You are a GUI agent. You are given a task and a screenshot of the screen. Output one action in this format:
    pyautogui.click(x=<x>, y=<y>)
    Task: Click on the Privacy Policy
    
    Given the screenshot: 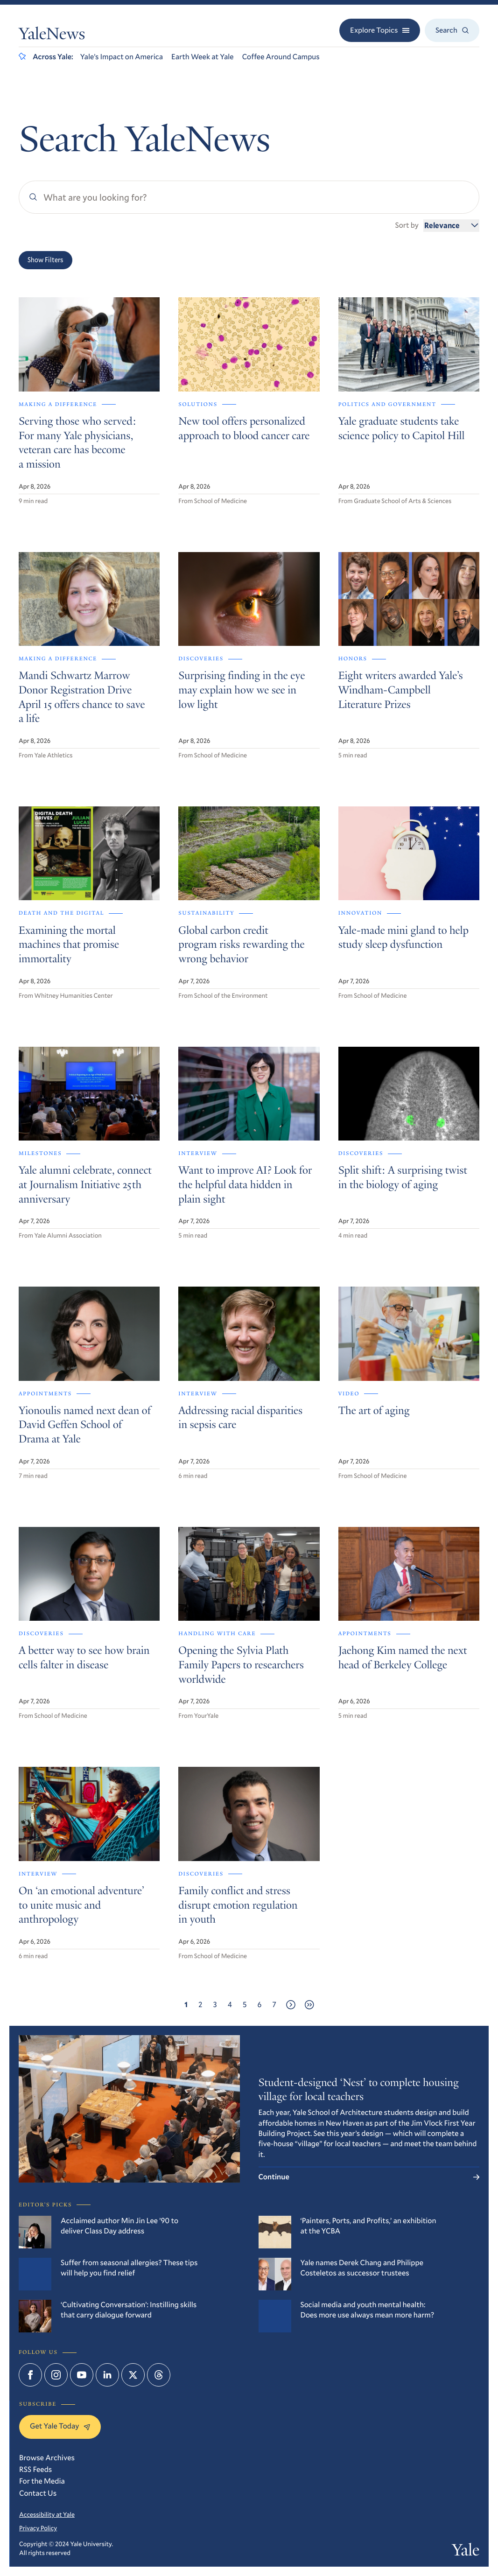 What is the action you would take?
    pyautogui.click(x=38, y=2528)
    